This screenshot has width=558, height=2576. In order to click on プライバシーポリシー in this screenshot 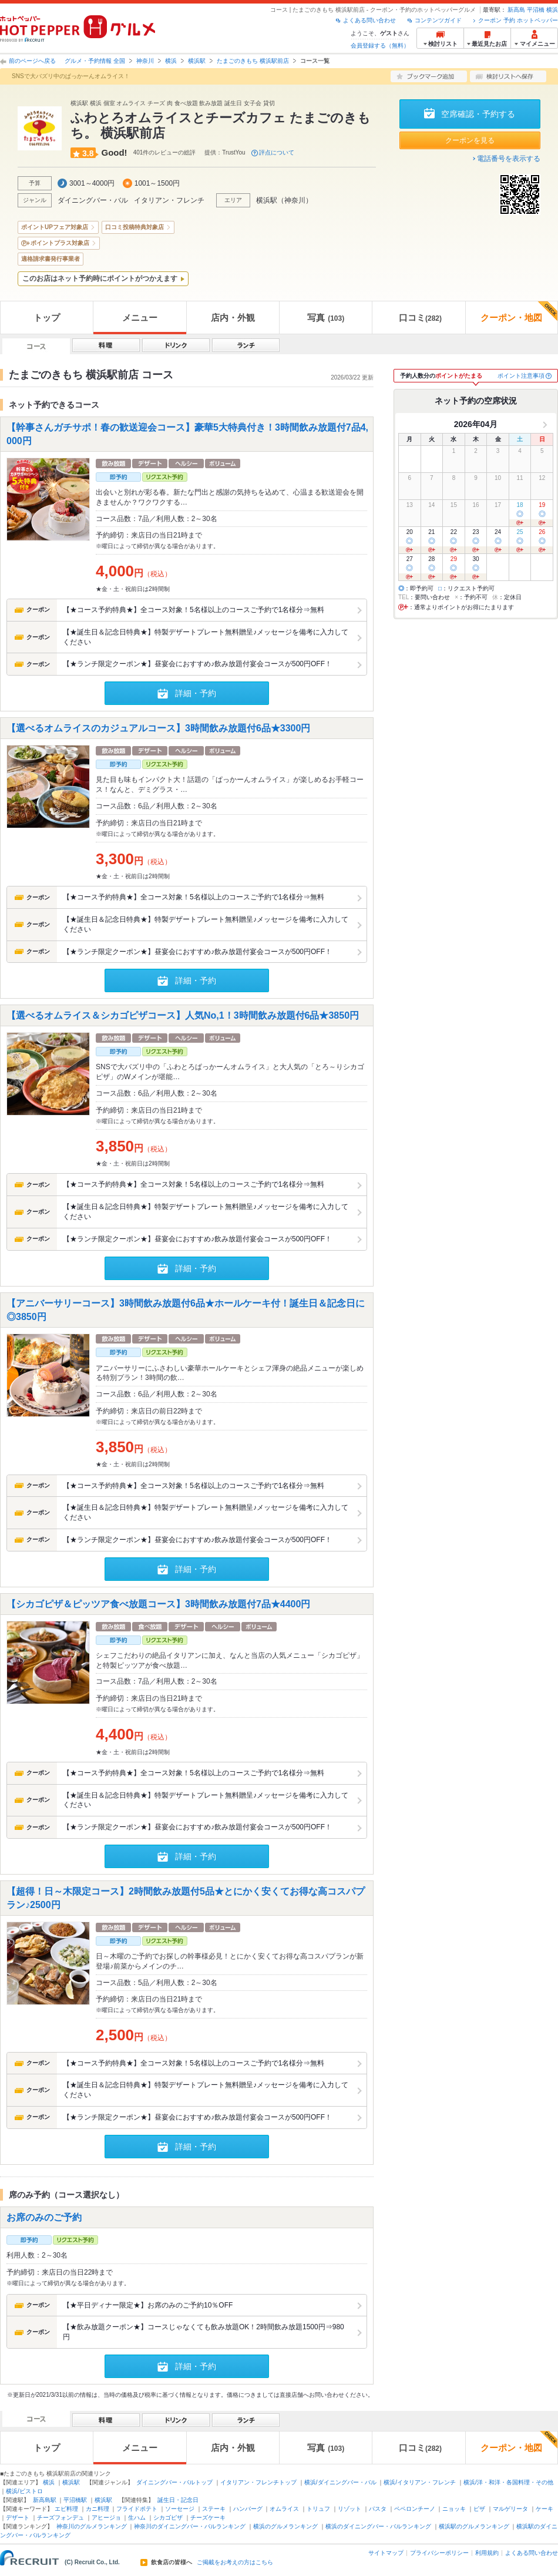, I will do `click(439, 2553)`.